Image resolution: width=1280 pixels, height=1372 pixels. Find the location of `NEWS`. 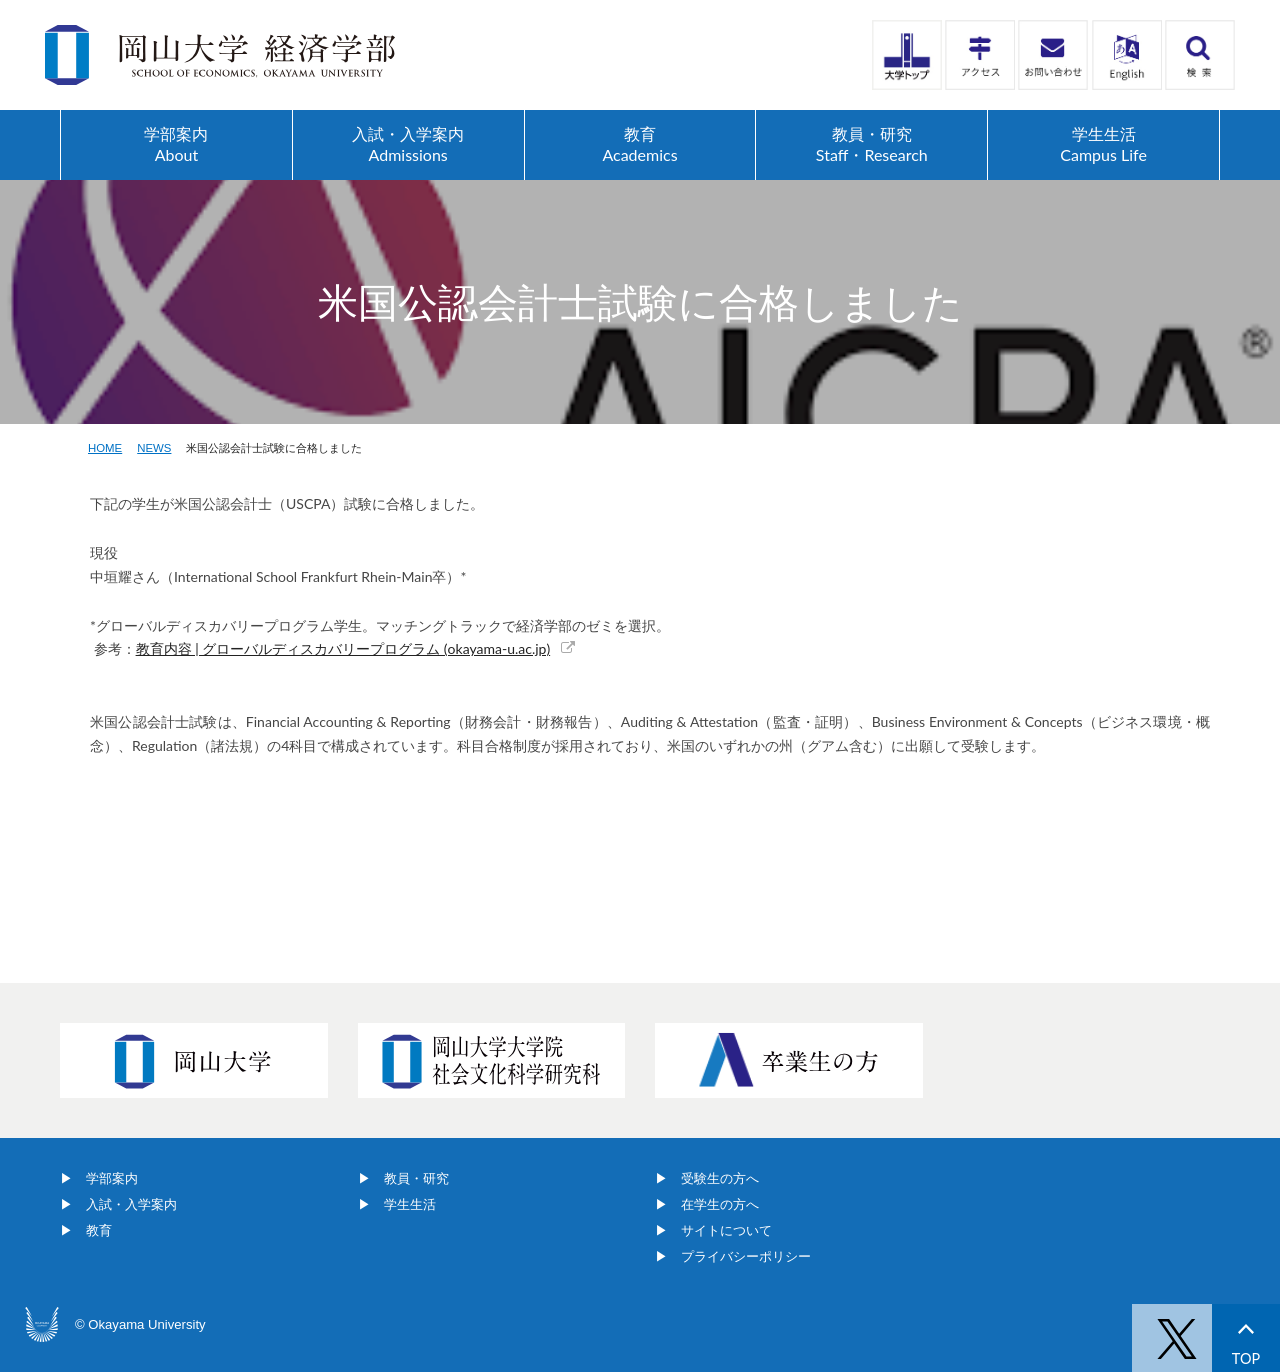

NEWS is located at coordinates (154, 448).